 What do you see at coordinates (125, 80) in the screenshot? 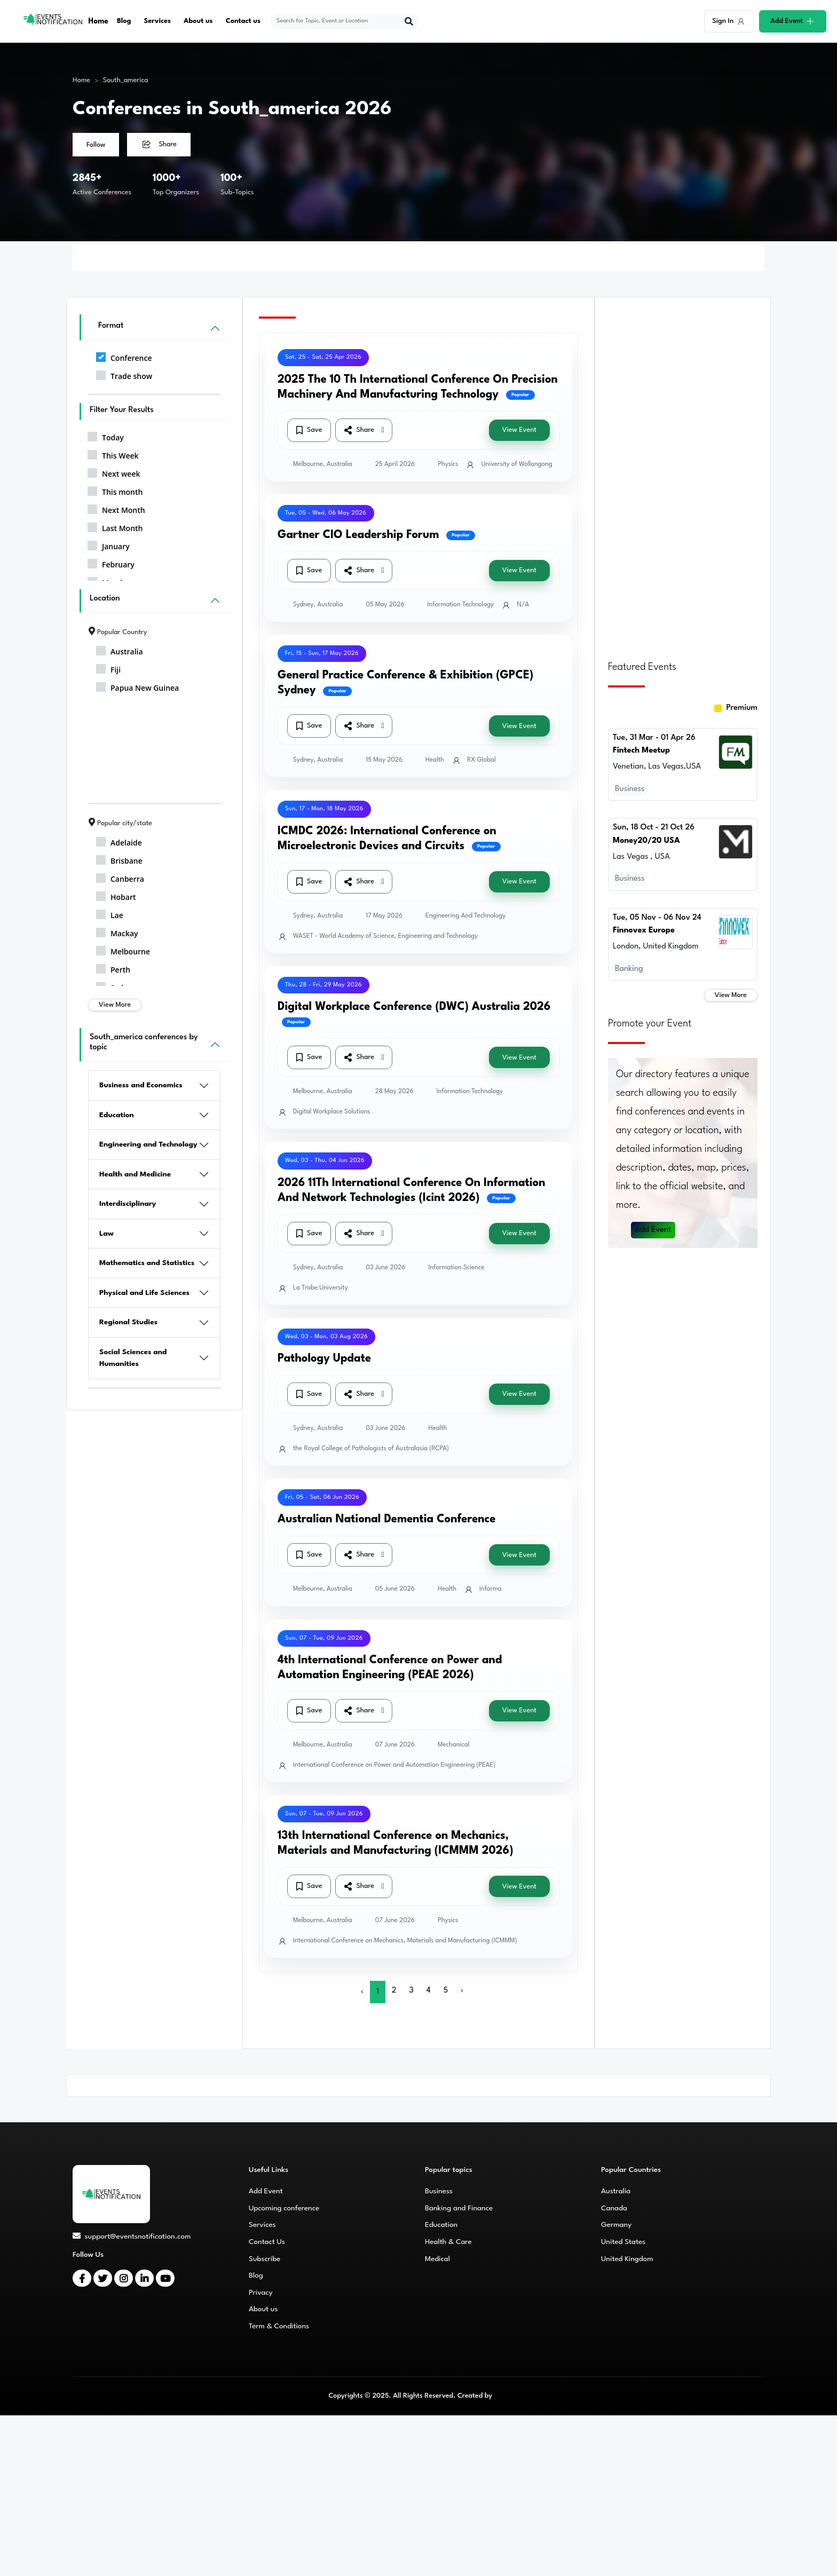
I see `South_america` at bounding box center [125, 80].